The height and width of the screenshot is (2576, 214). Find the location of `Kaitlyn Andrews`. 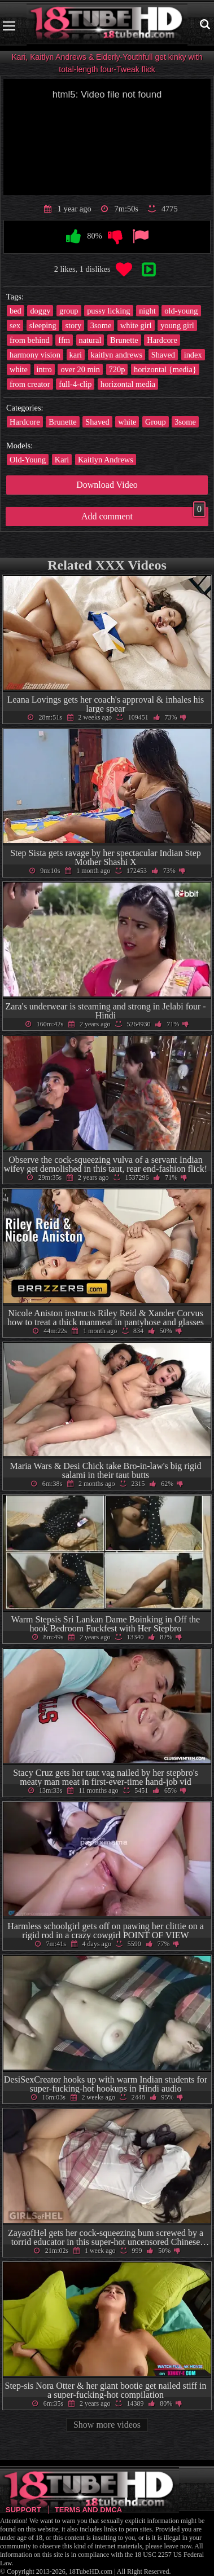

Kaitlyn Andrews is located at coordinates (105, 459).